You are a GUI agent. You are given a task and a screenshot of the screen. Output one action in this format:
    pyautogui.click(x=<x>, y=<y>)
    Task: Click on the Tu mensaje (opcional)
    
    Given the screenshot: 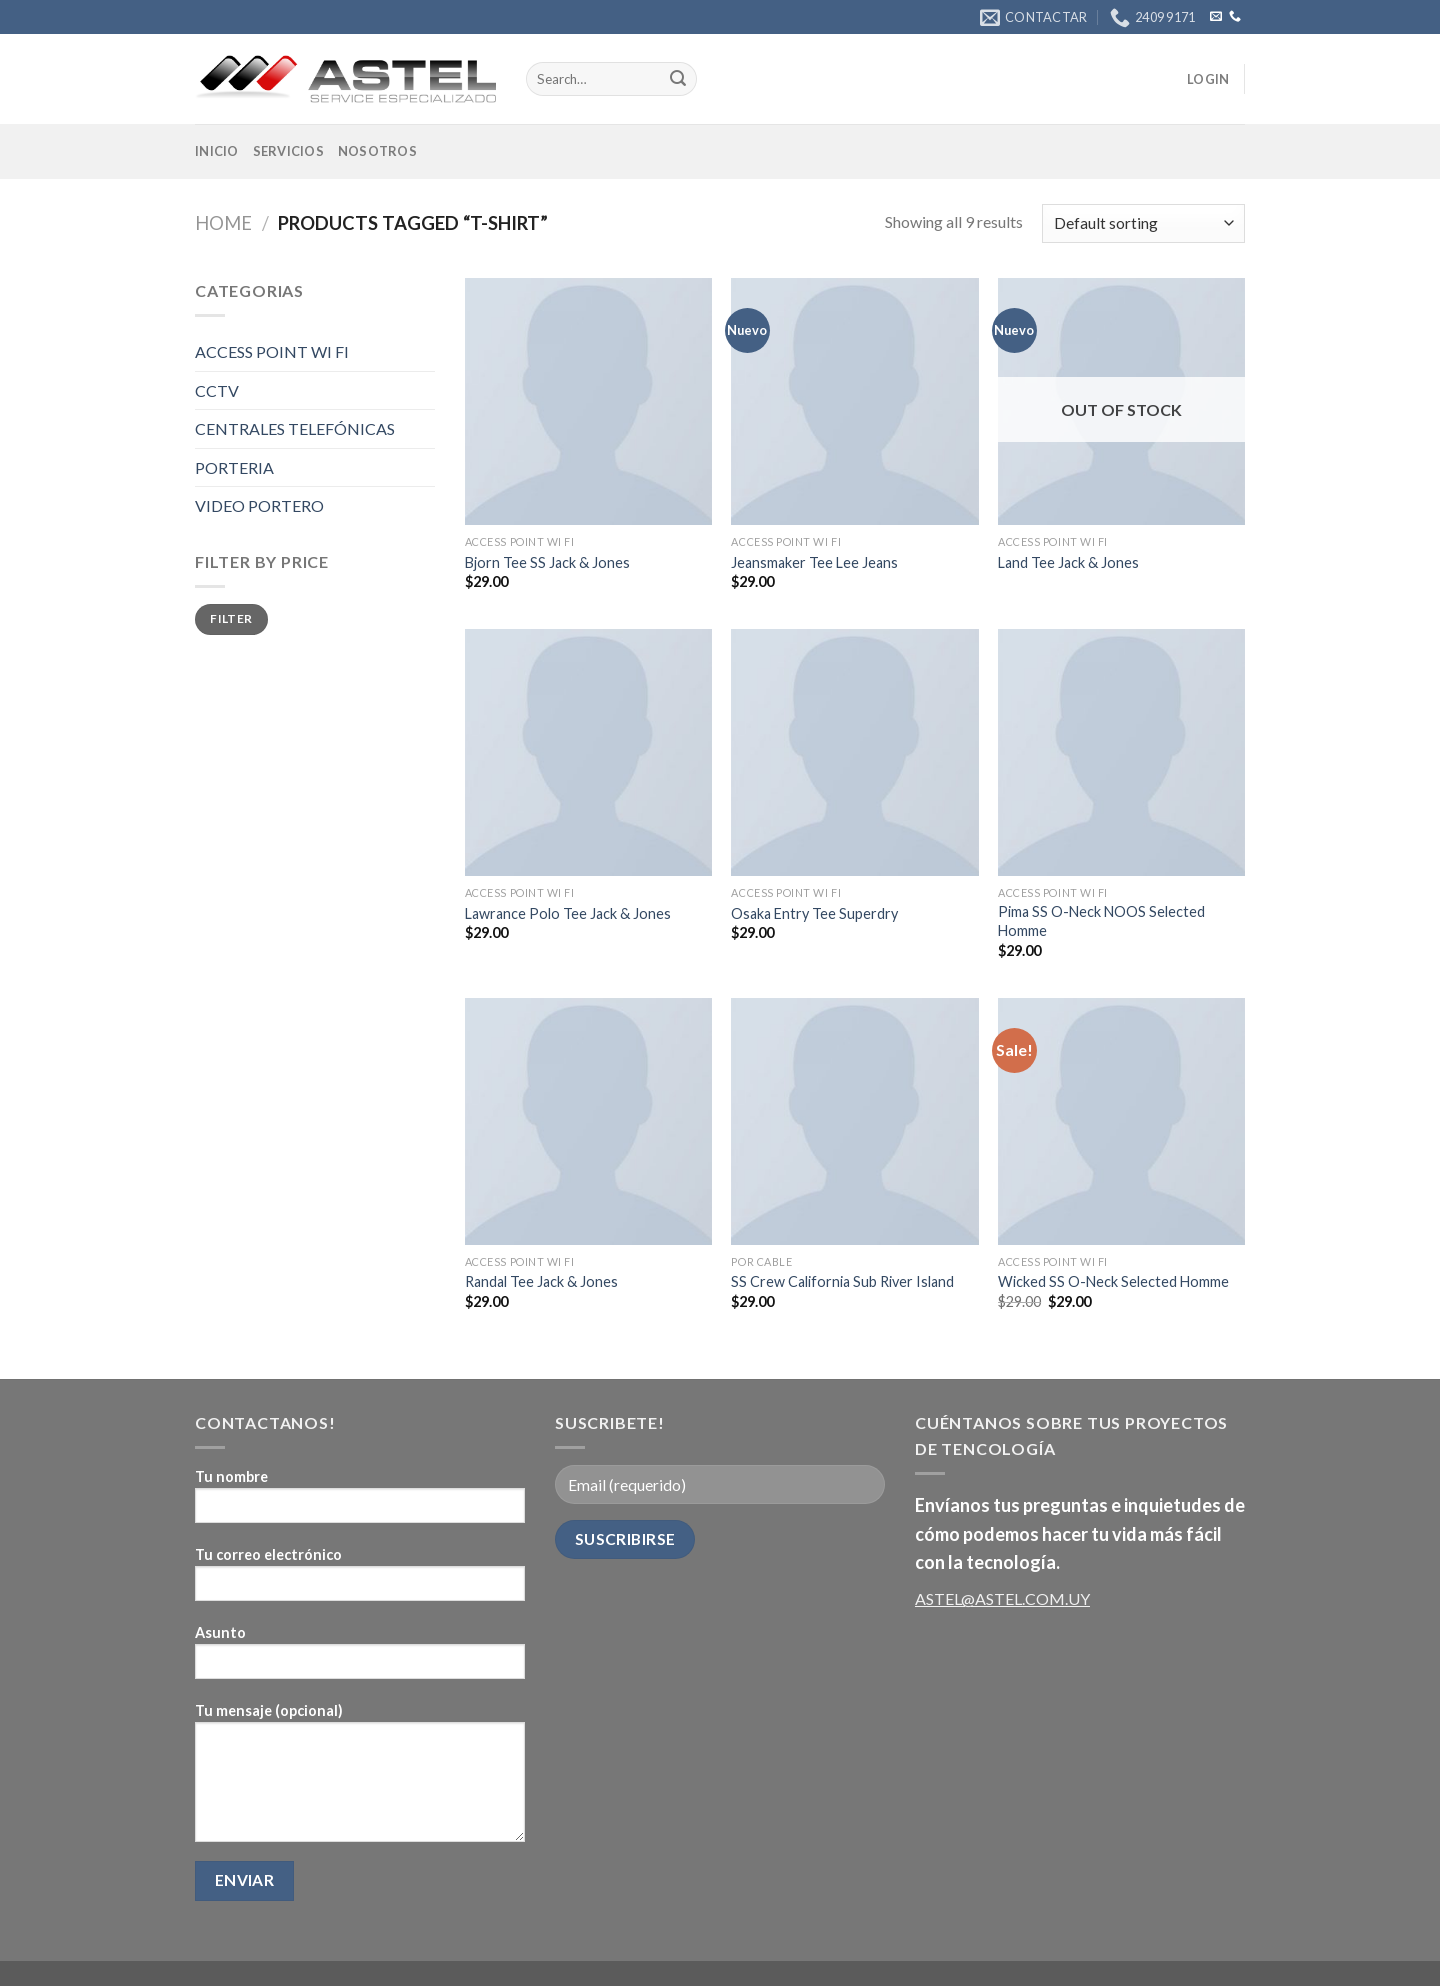 What is the action you would take?
    pyautogui.click(x=360, y=1779)
    